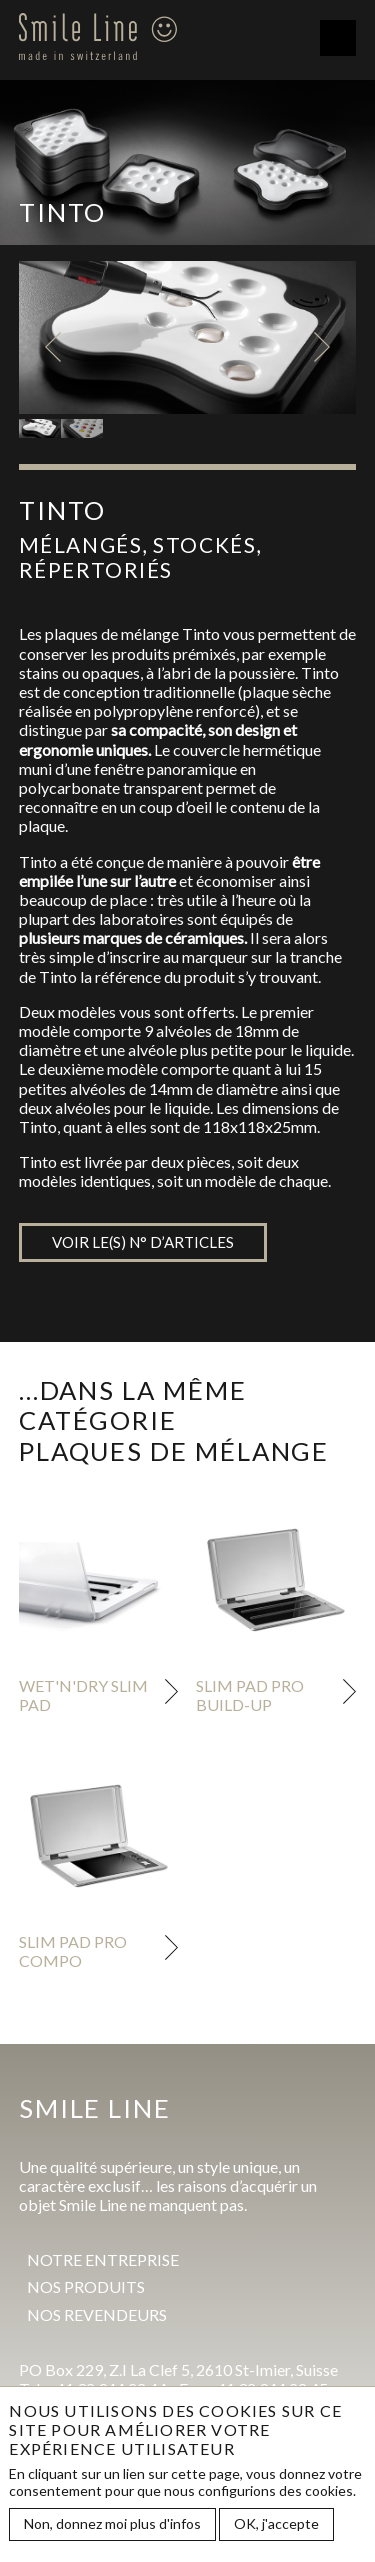  What do you see at coordinates (276, 2528) in the screenshot?
I see `OK, j'accepte` at bounding box center [276, 2528].